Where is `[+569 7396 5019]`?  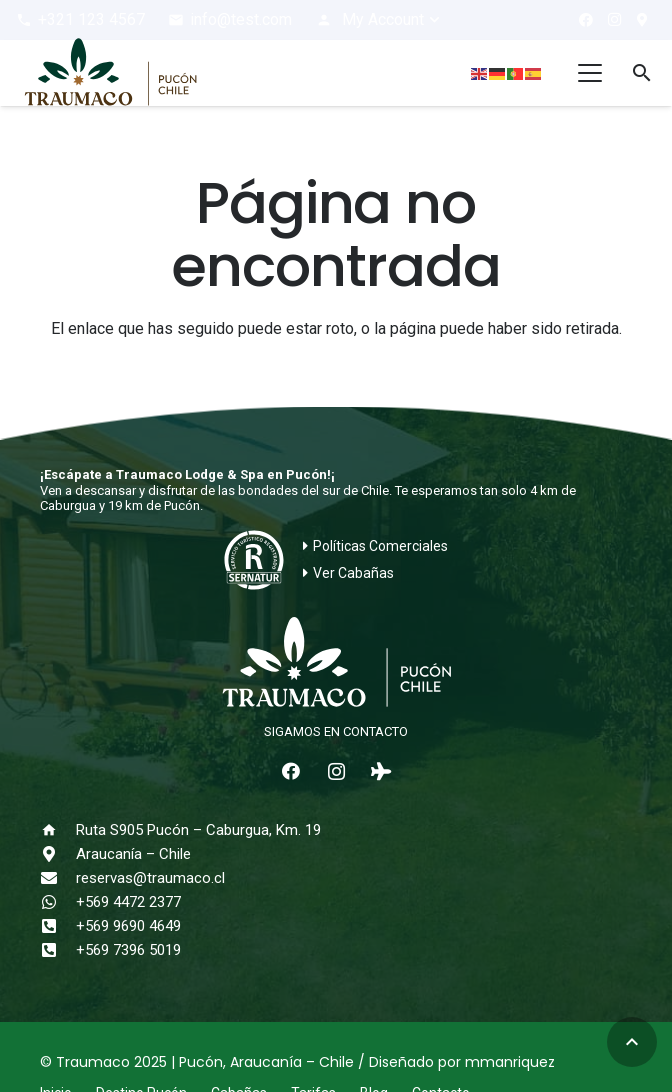 [+569 7396 5019] is located at coordinates (58, 950).